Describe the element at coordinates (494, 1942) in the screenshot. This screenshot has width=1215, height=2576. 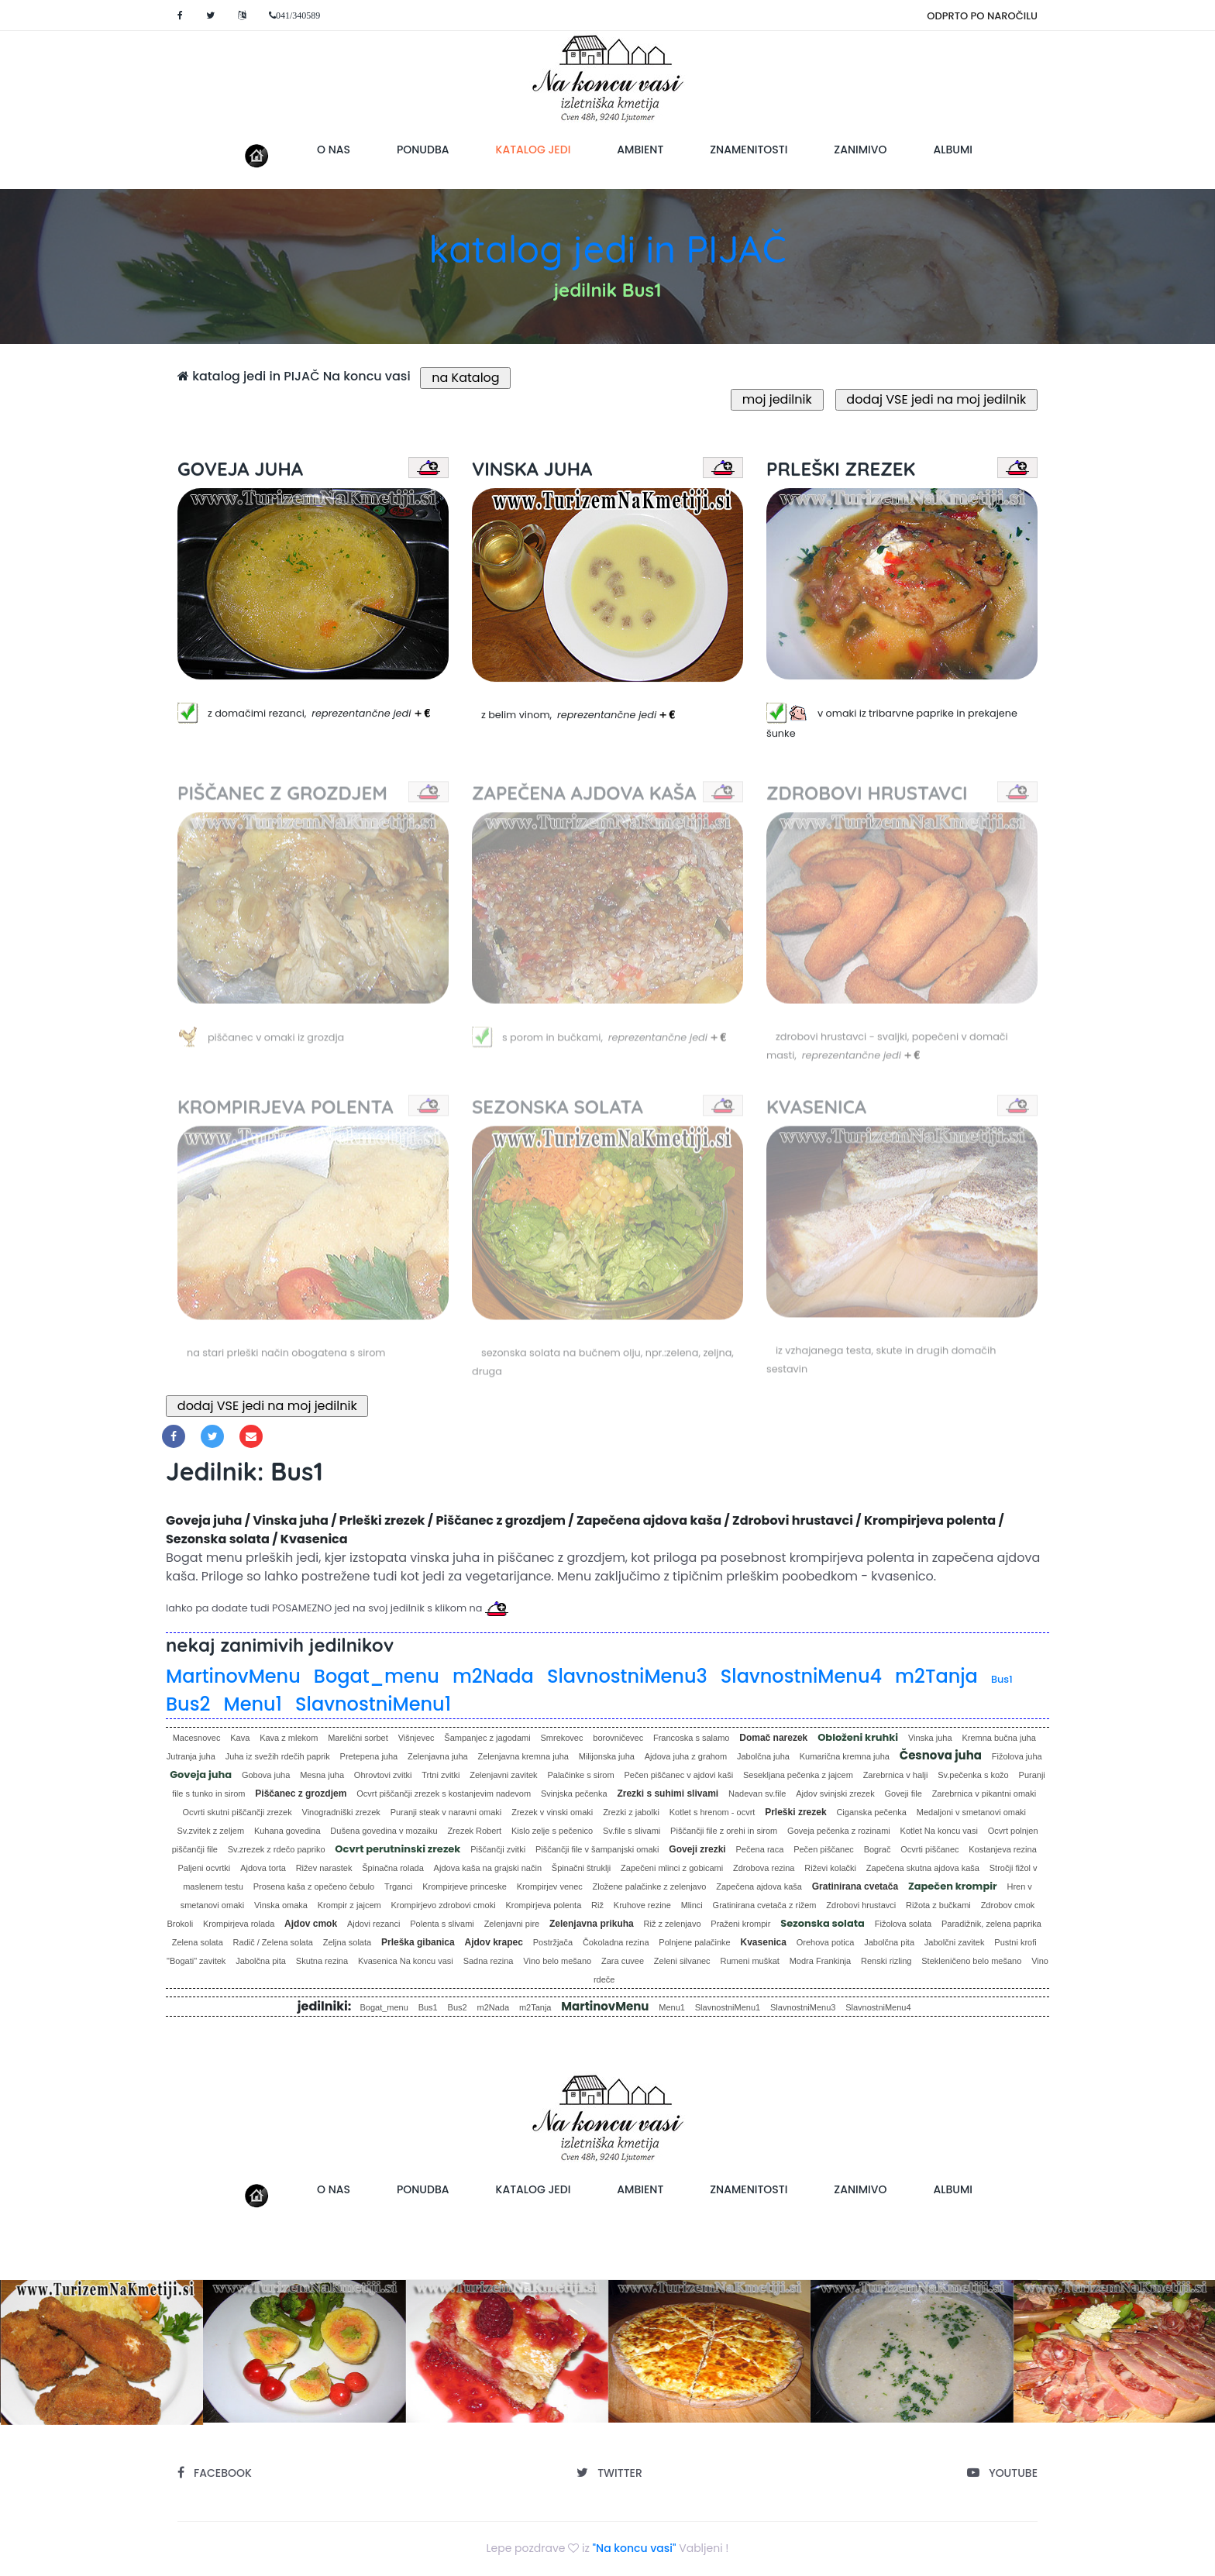
I see `Ajdov krapec` at that location.